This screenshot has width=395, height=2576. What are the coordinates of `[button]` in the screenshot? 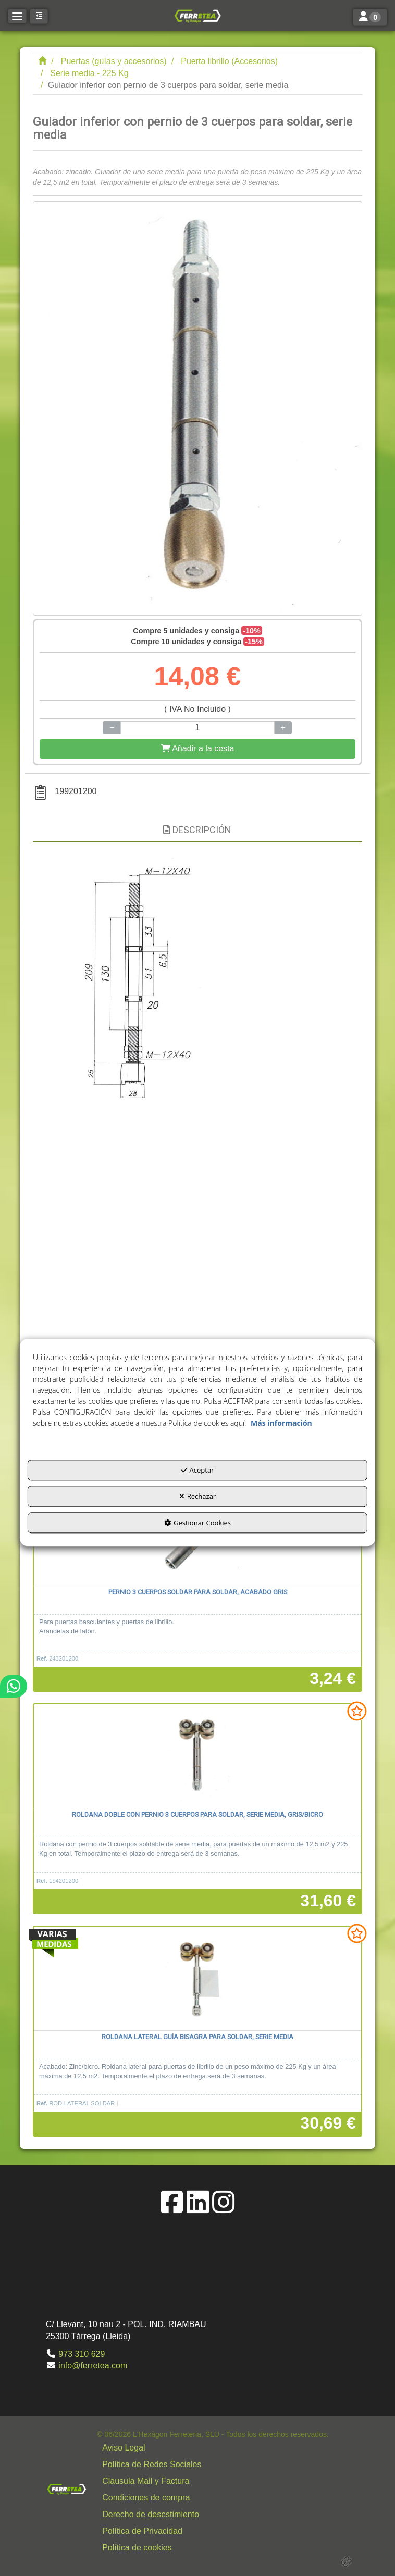 It's located at (197, 15).